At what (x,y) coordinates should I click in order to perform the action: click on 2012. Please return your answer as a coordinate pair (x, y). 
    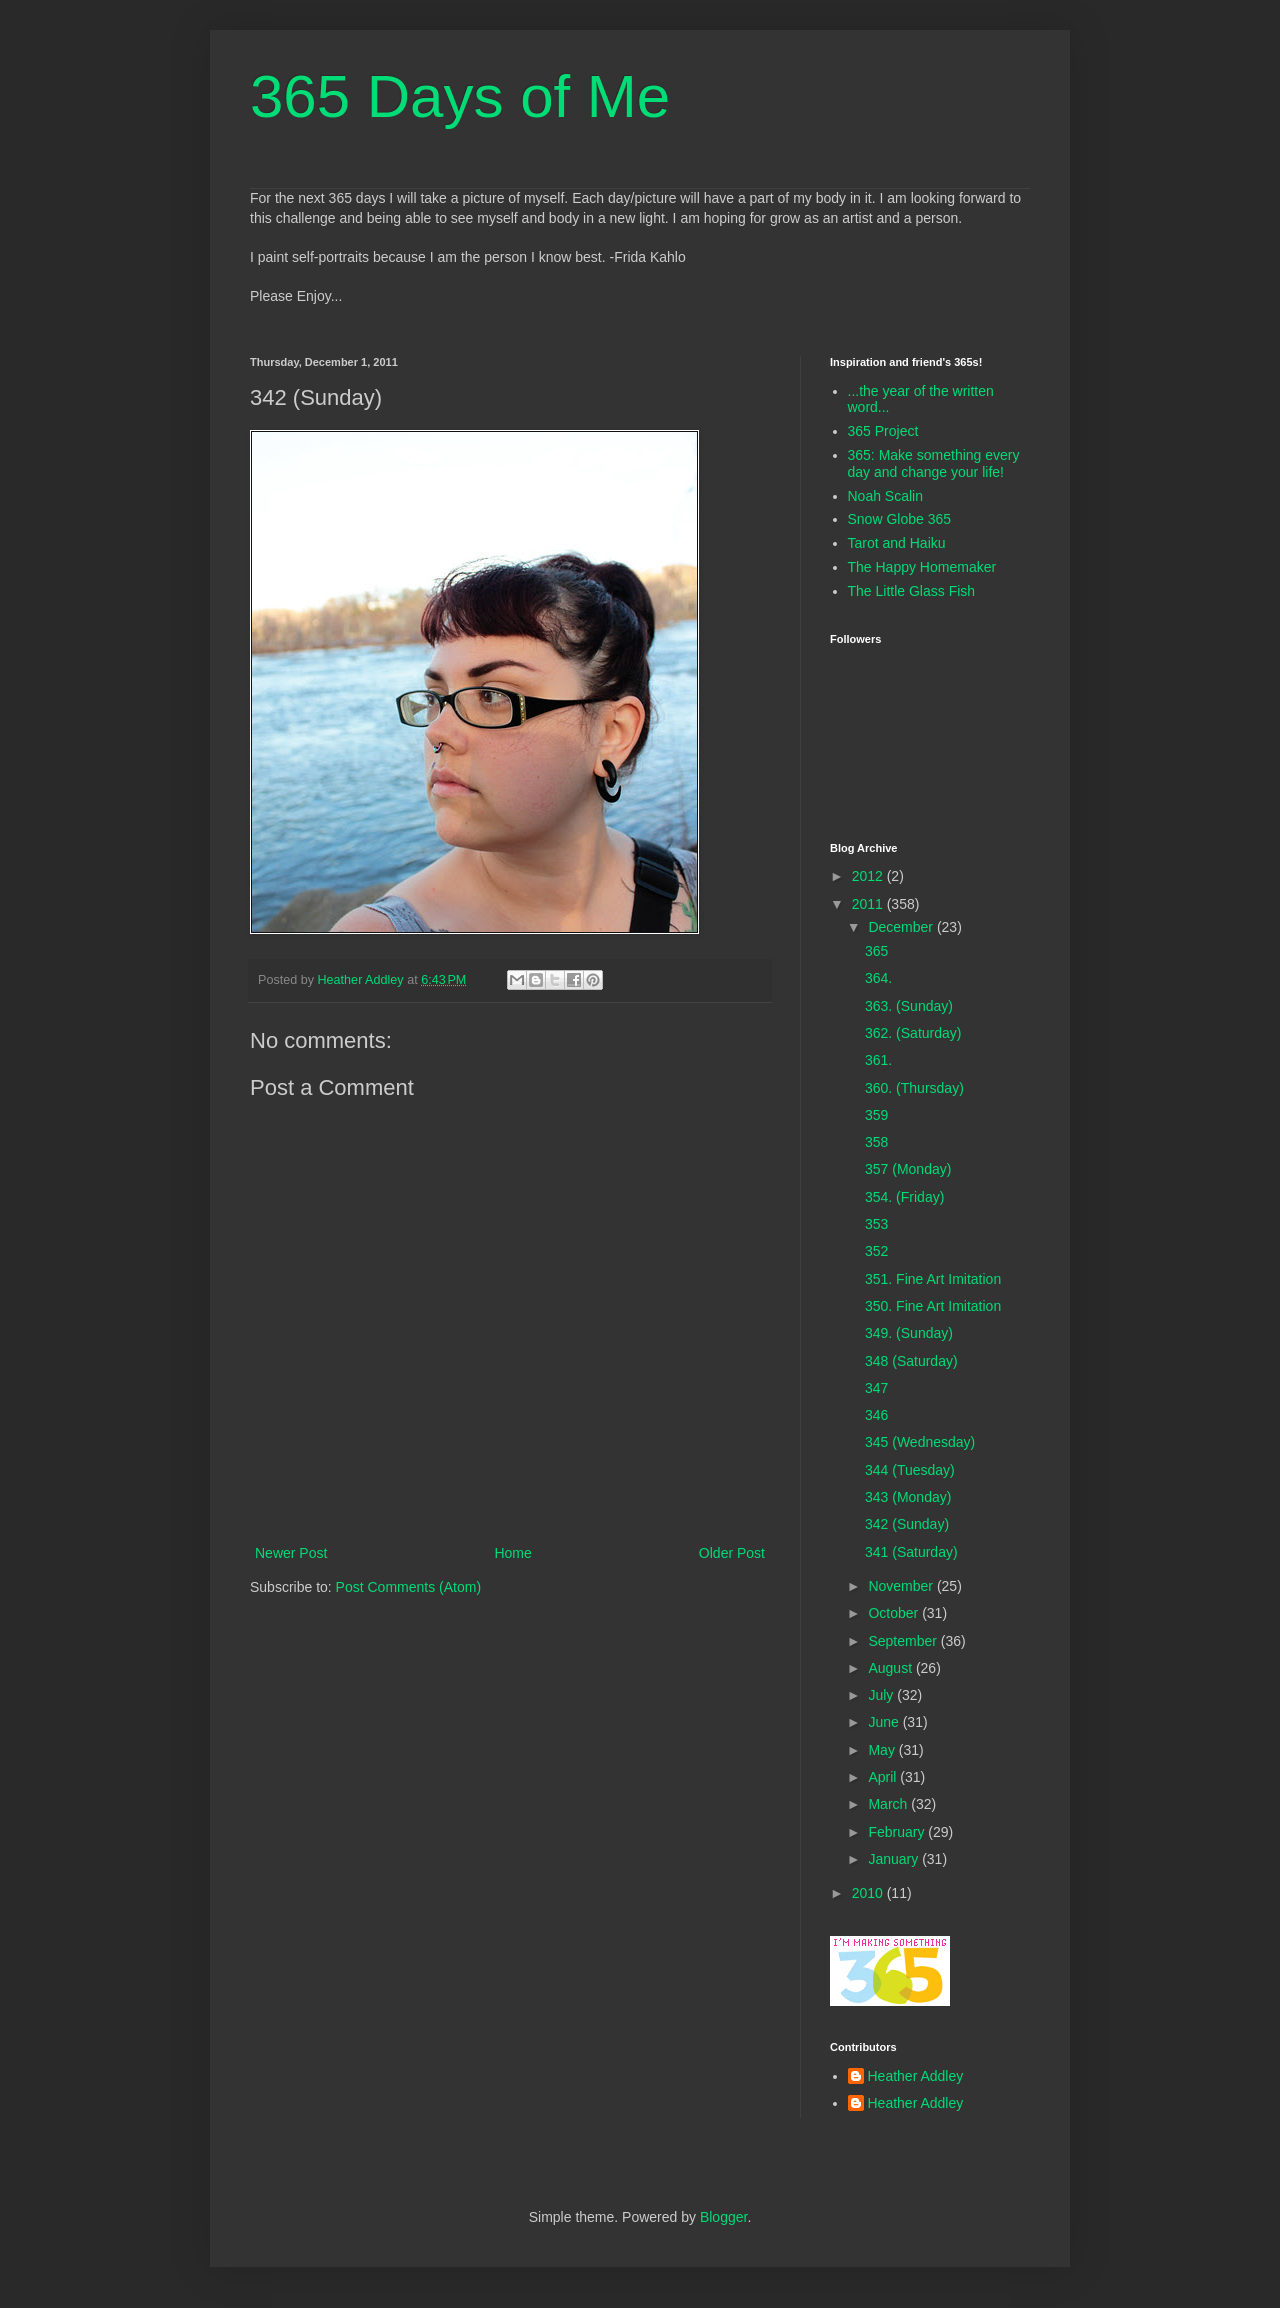
    Looking at the image, I should click on (869, 876).